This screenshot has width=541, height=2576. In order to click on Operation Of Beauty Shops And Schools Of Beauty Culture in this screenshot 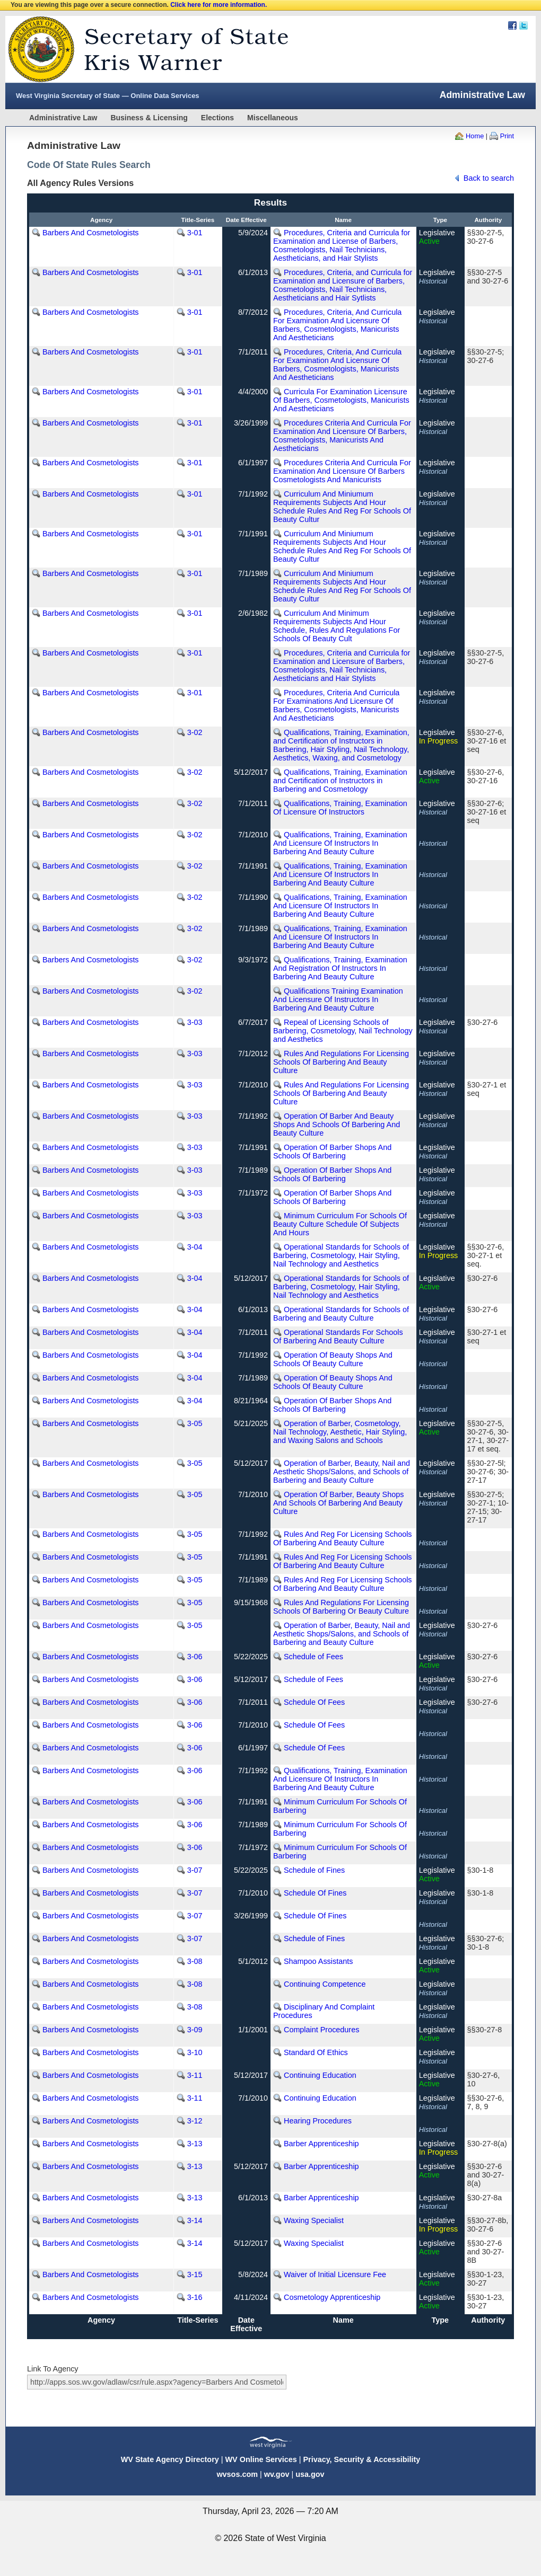, I will do `click(332, 1359)`.